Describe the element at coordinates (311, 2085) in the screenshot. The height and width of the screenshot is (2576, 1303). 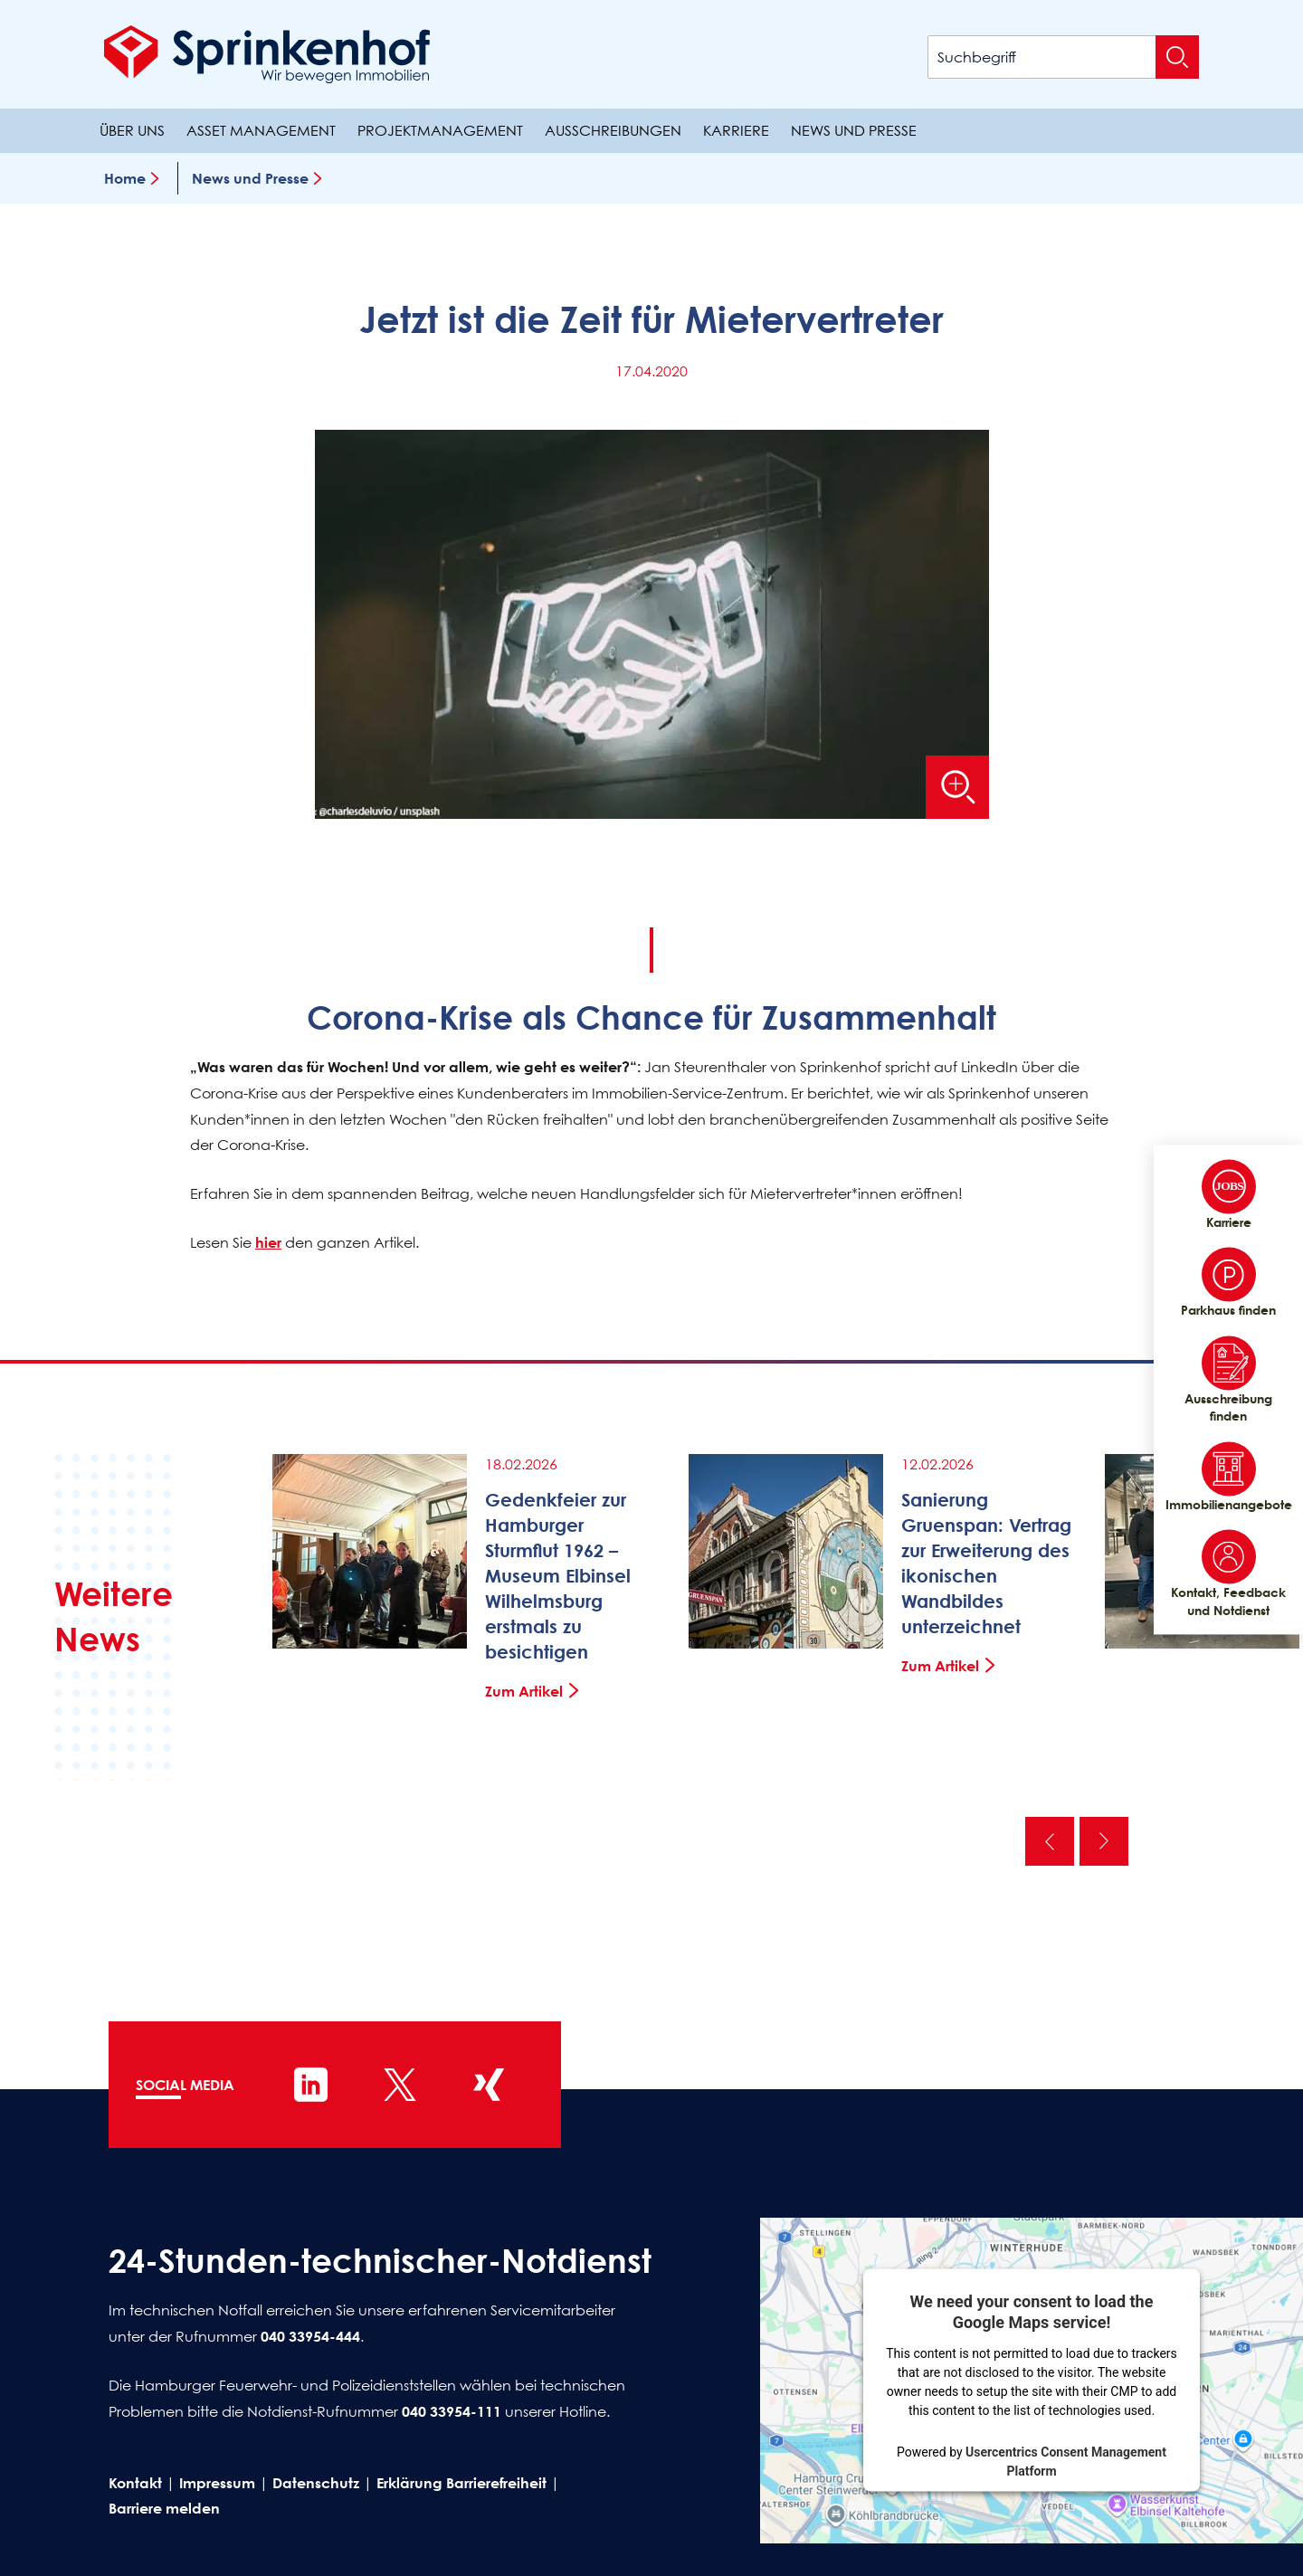
I see `[Sprinkenhof auf LinkedIn]` at that location.